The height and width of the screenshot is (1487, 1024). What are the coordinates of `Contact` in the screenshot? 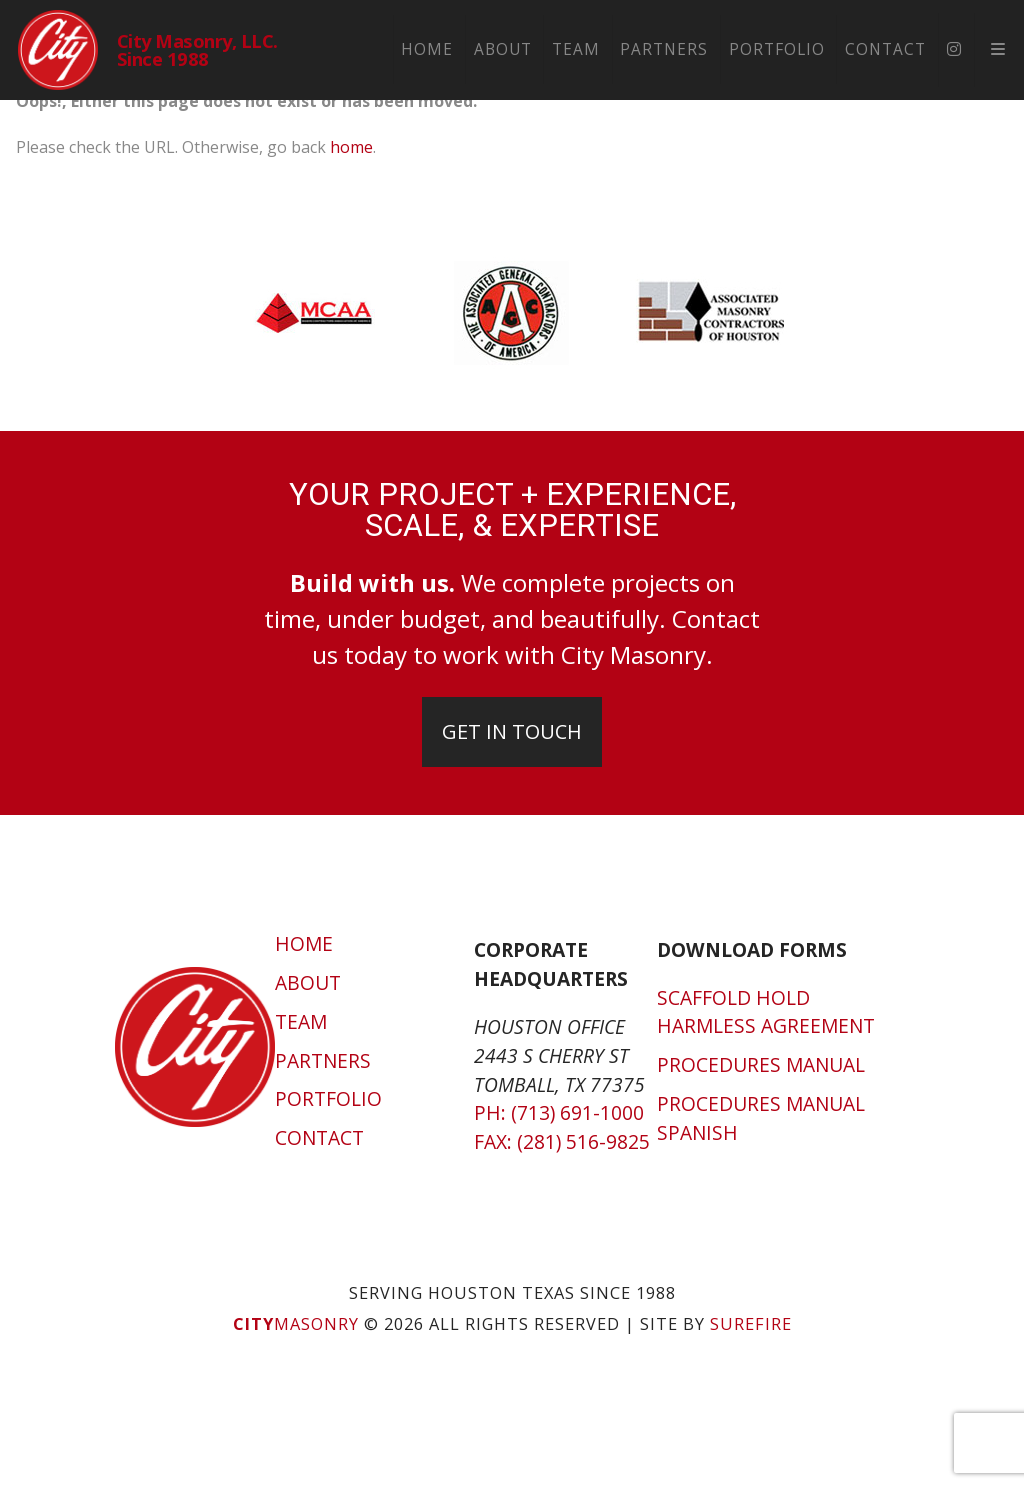 It's located at (891, 49).